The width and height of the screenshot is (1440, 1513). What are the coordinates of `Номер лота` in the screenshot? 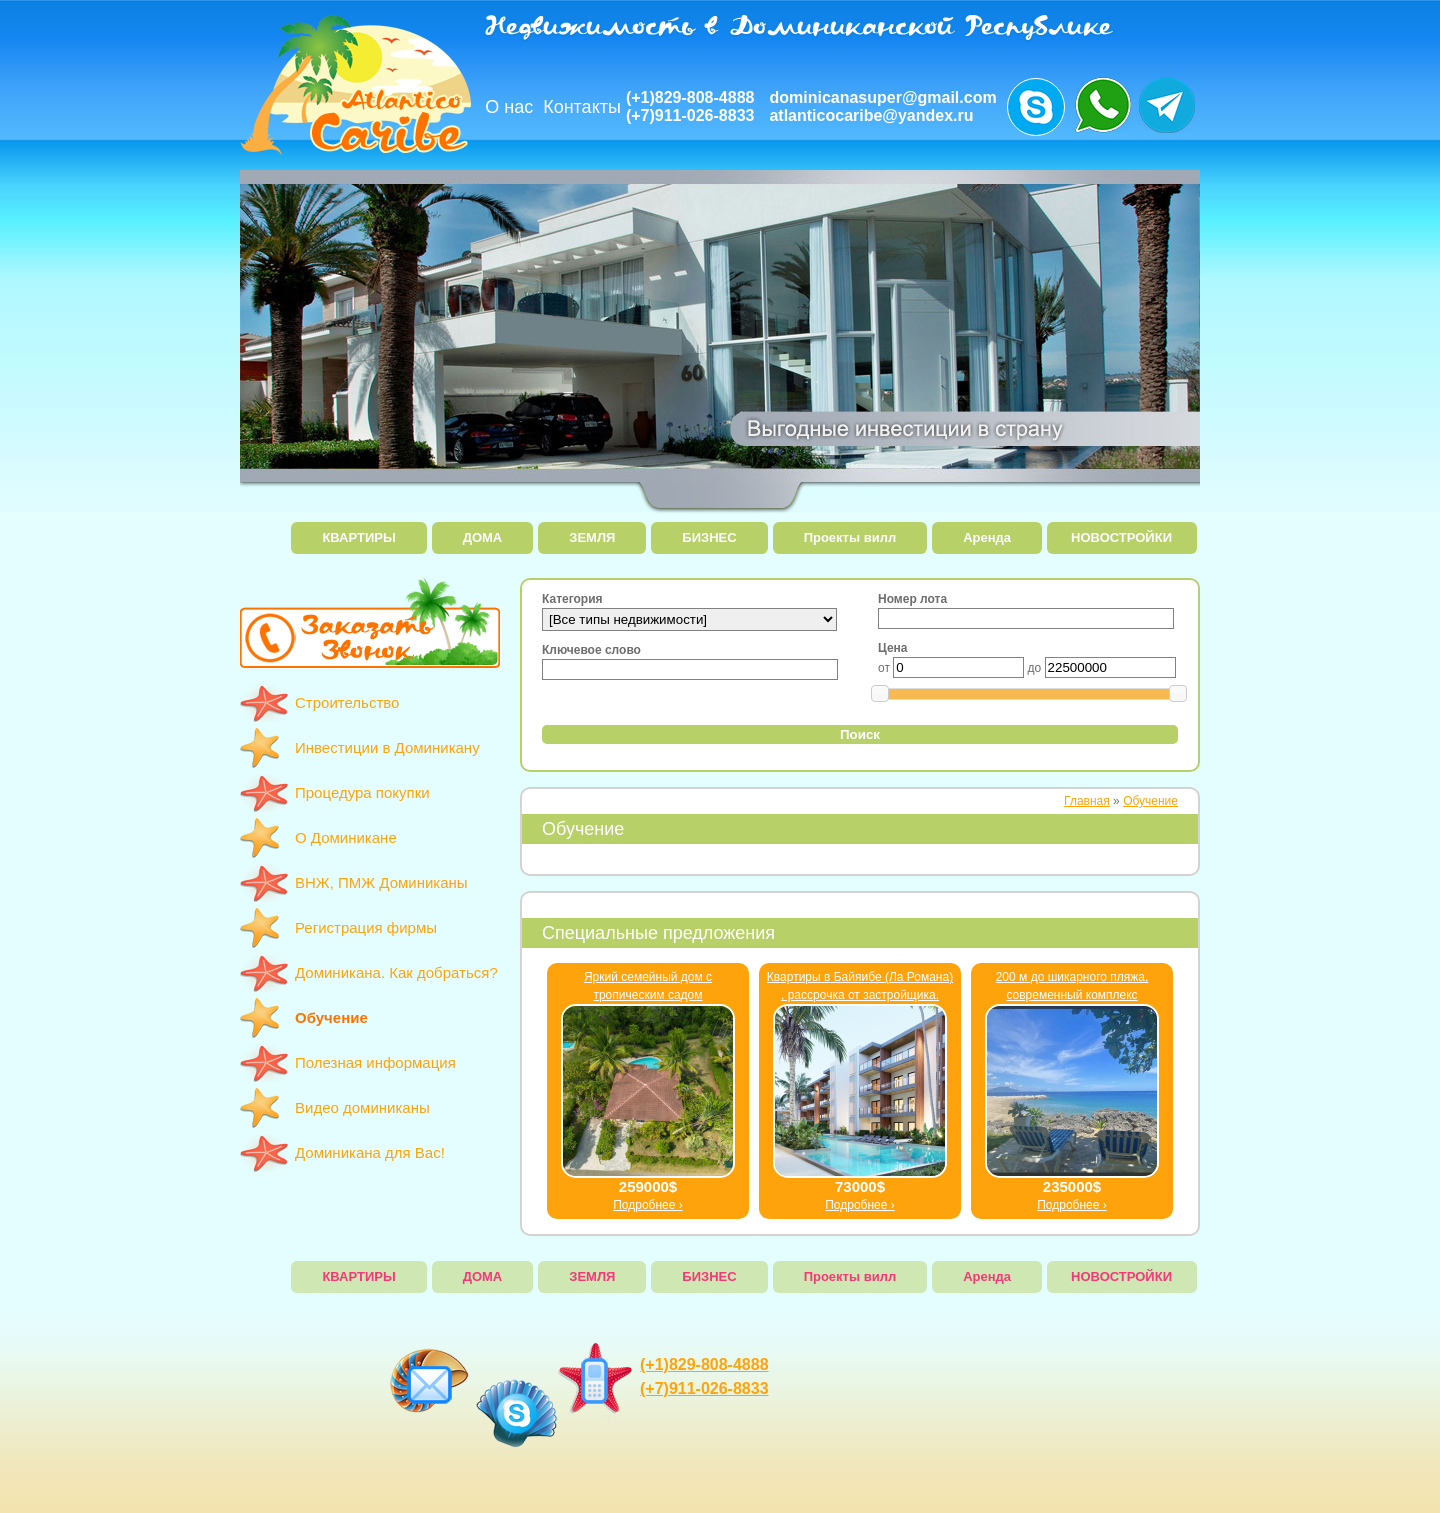 It's located at (912, 599).